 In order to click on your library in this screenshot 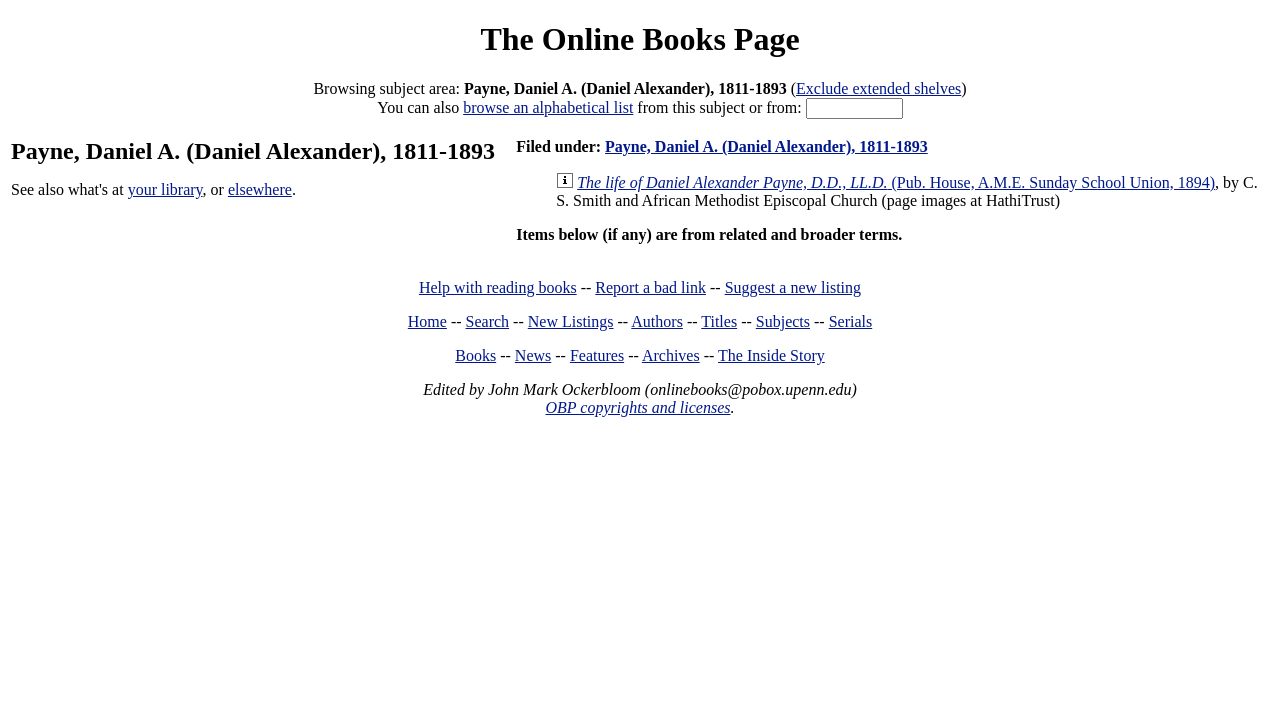, I will do `click(165, 189)`.